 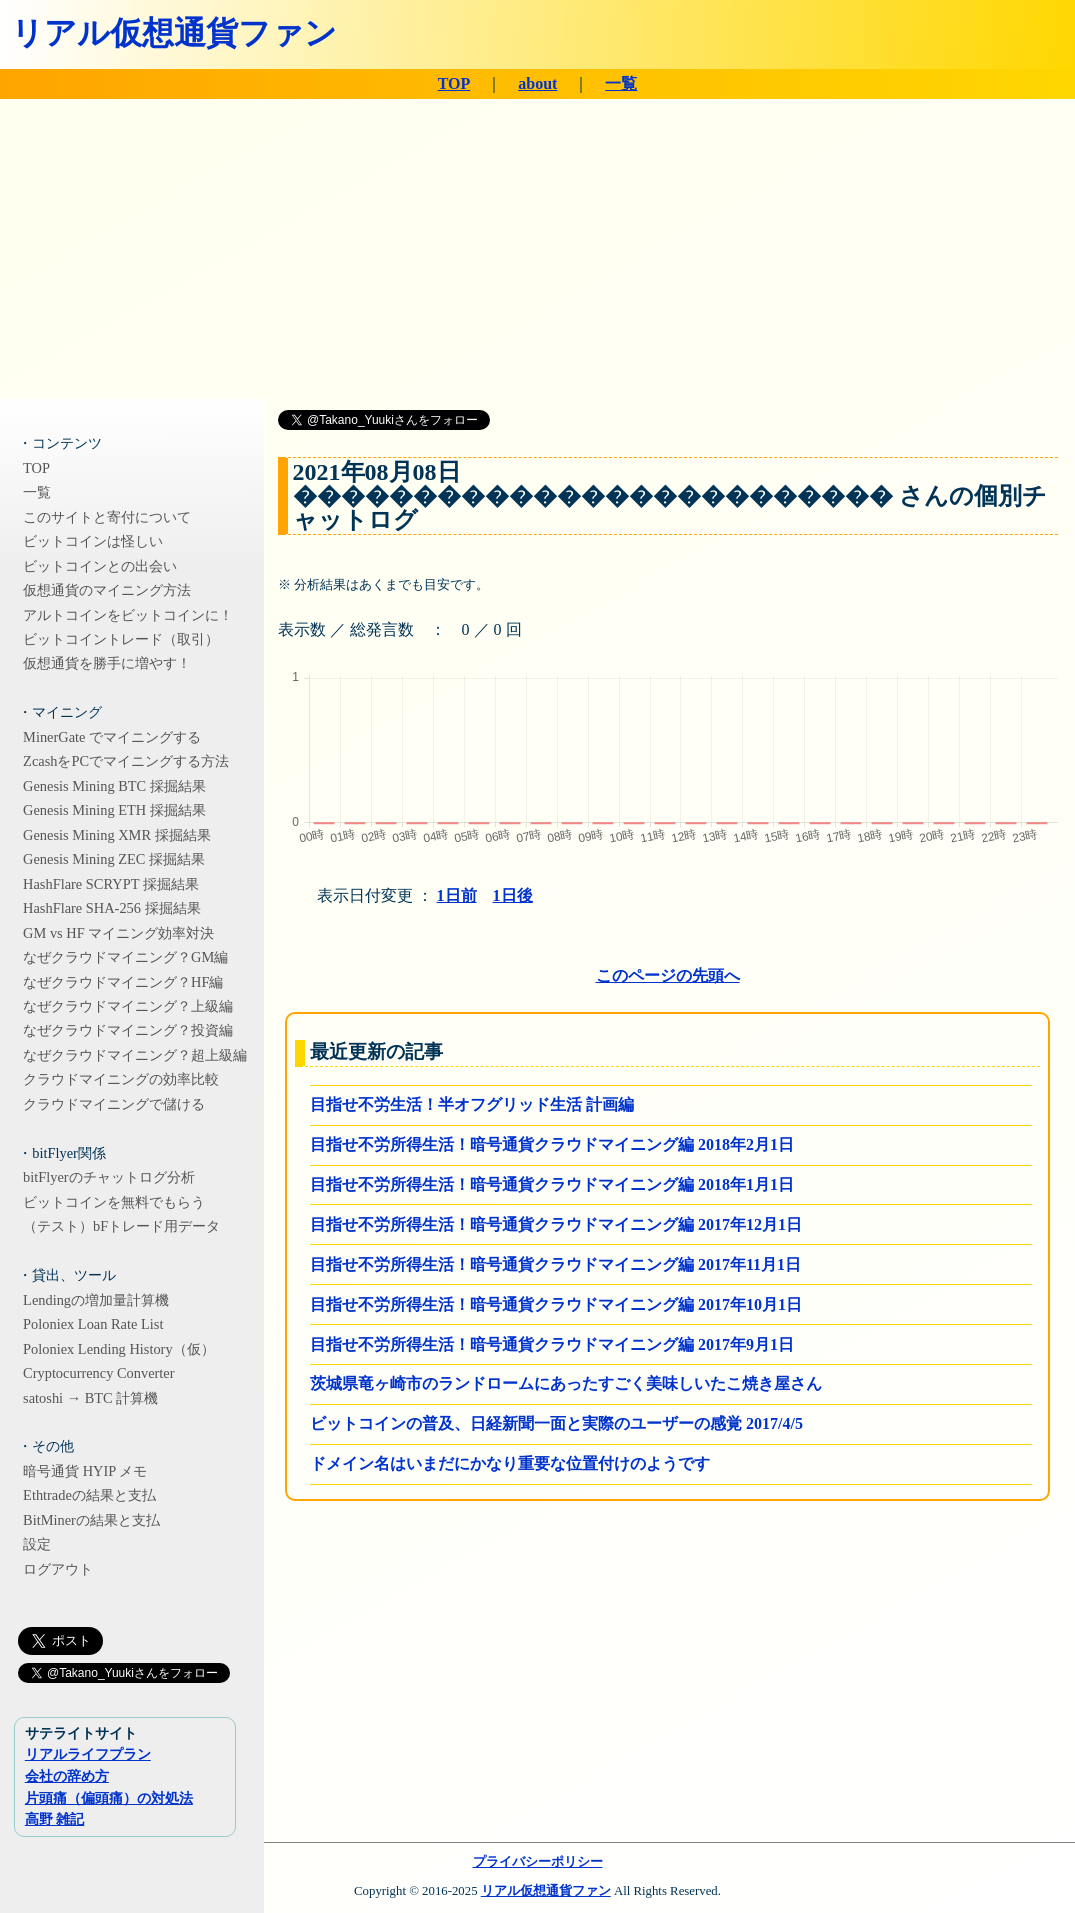 I want to click on このページの先頭へ, so click(x=668, y=975).